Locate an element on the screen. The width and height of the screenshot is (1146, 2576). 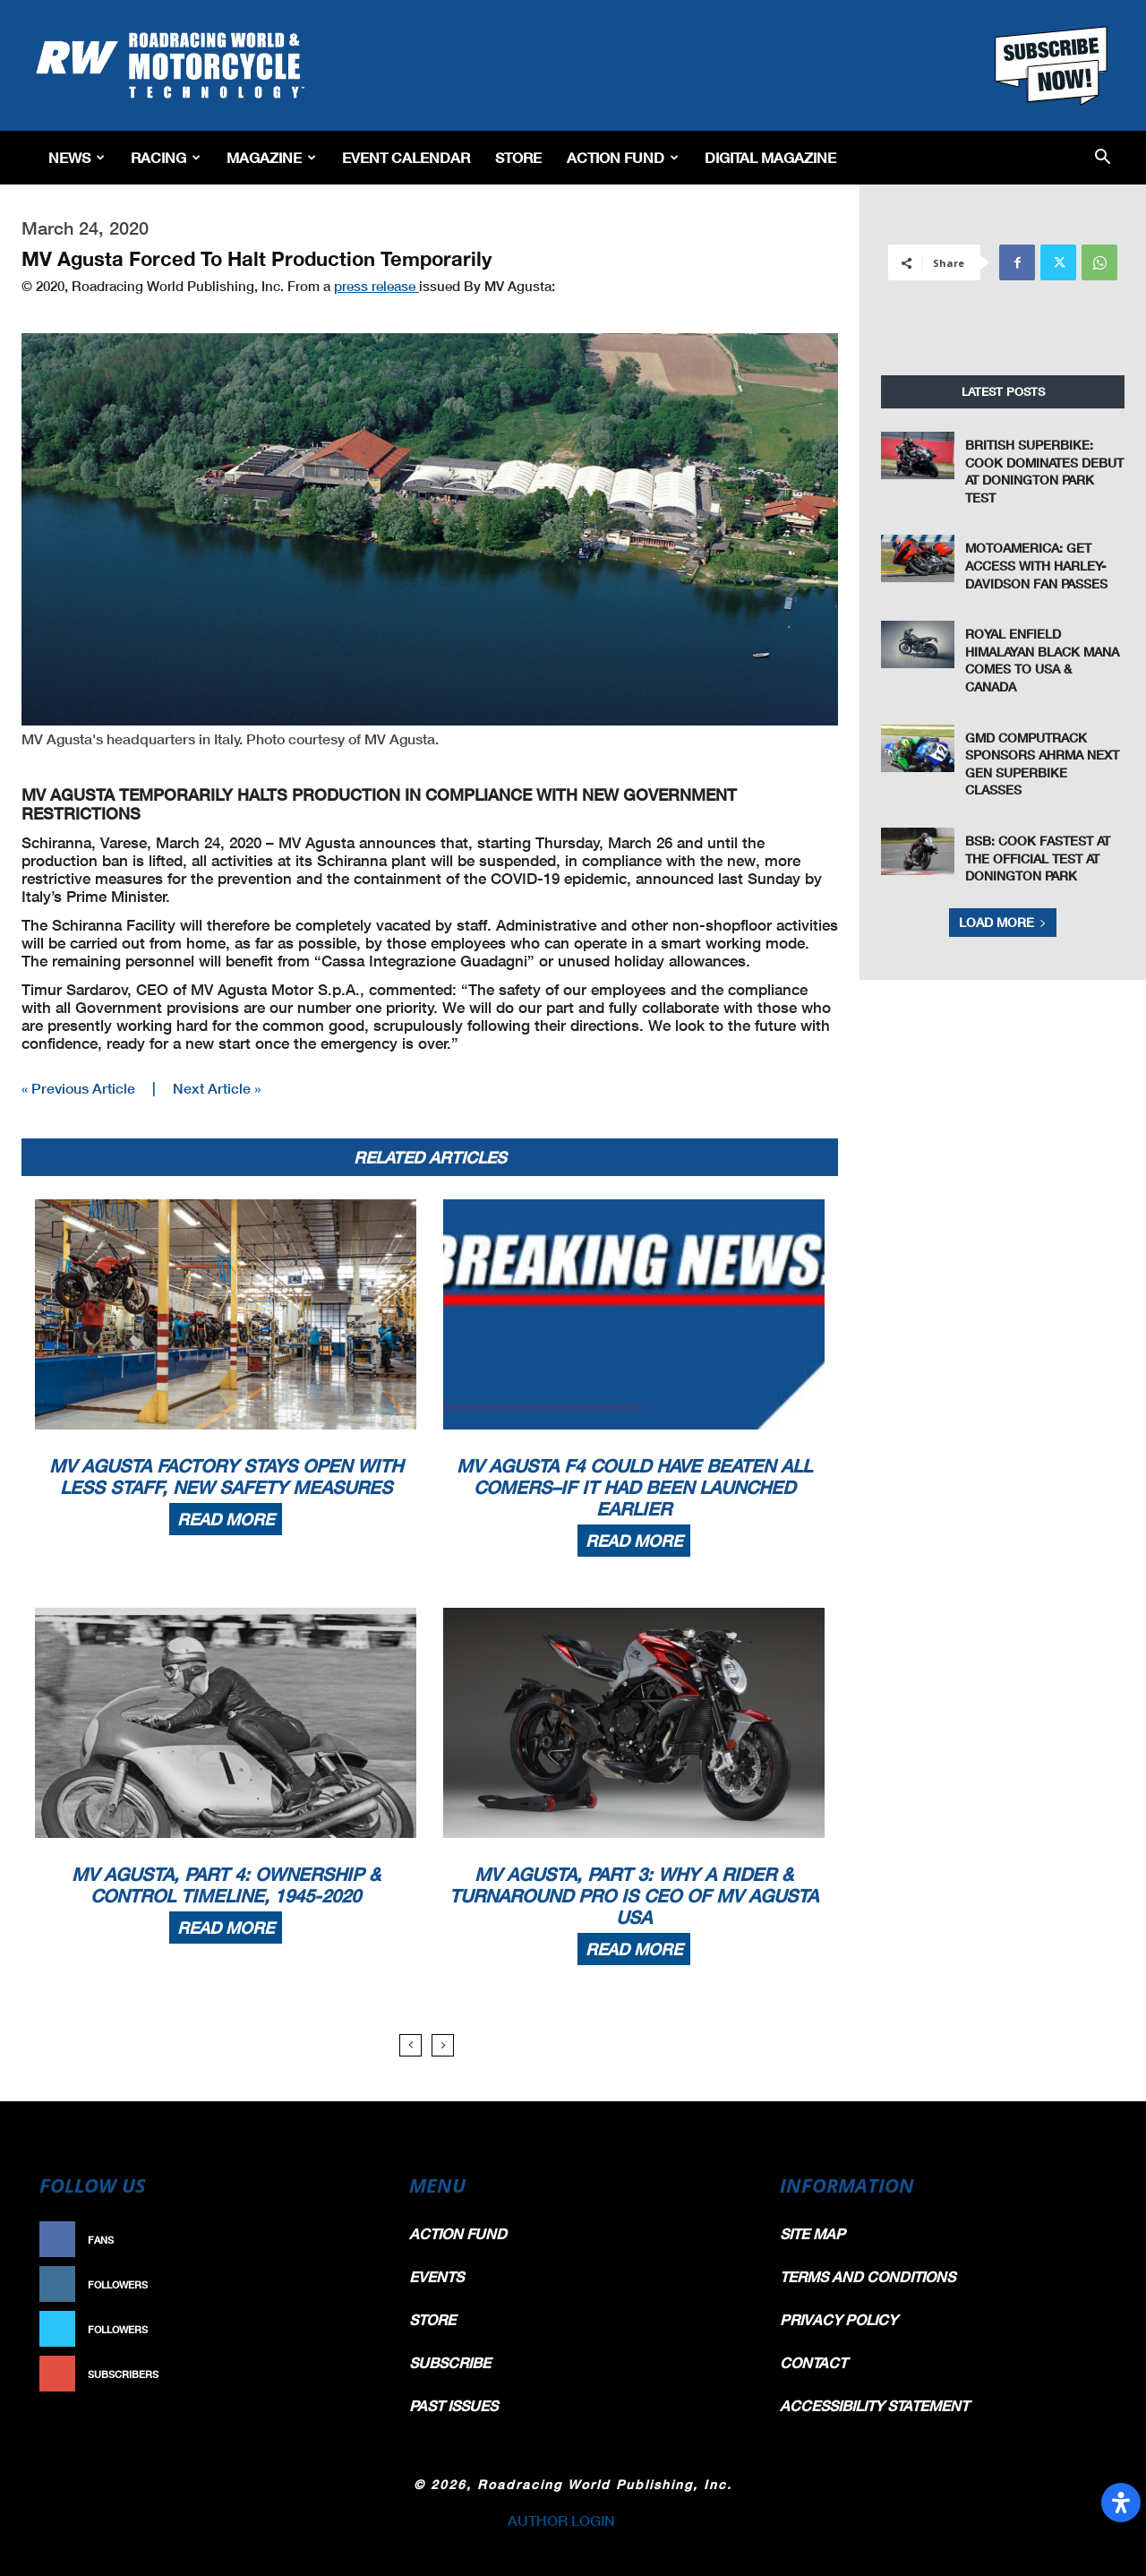
Follow is located at coordinates (346, 2284).